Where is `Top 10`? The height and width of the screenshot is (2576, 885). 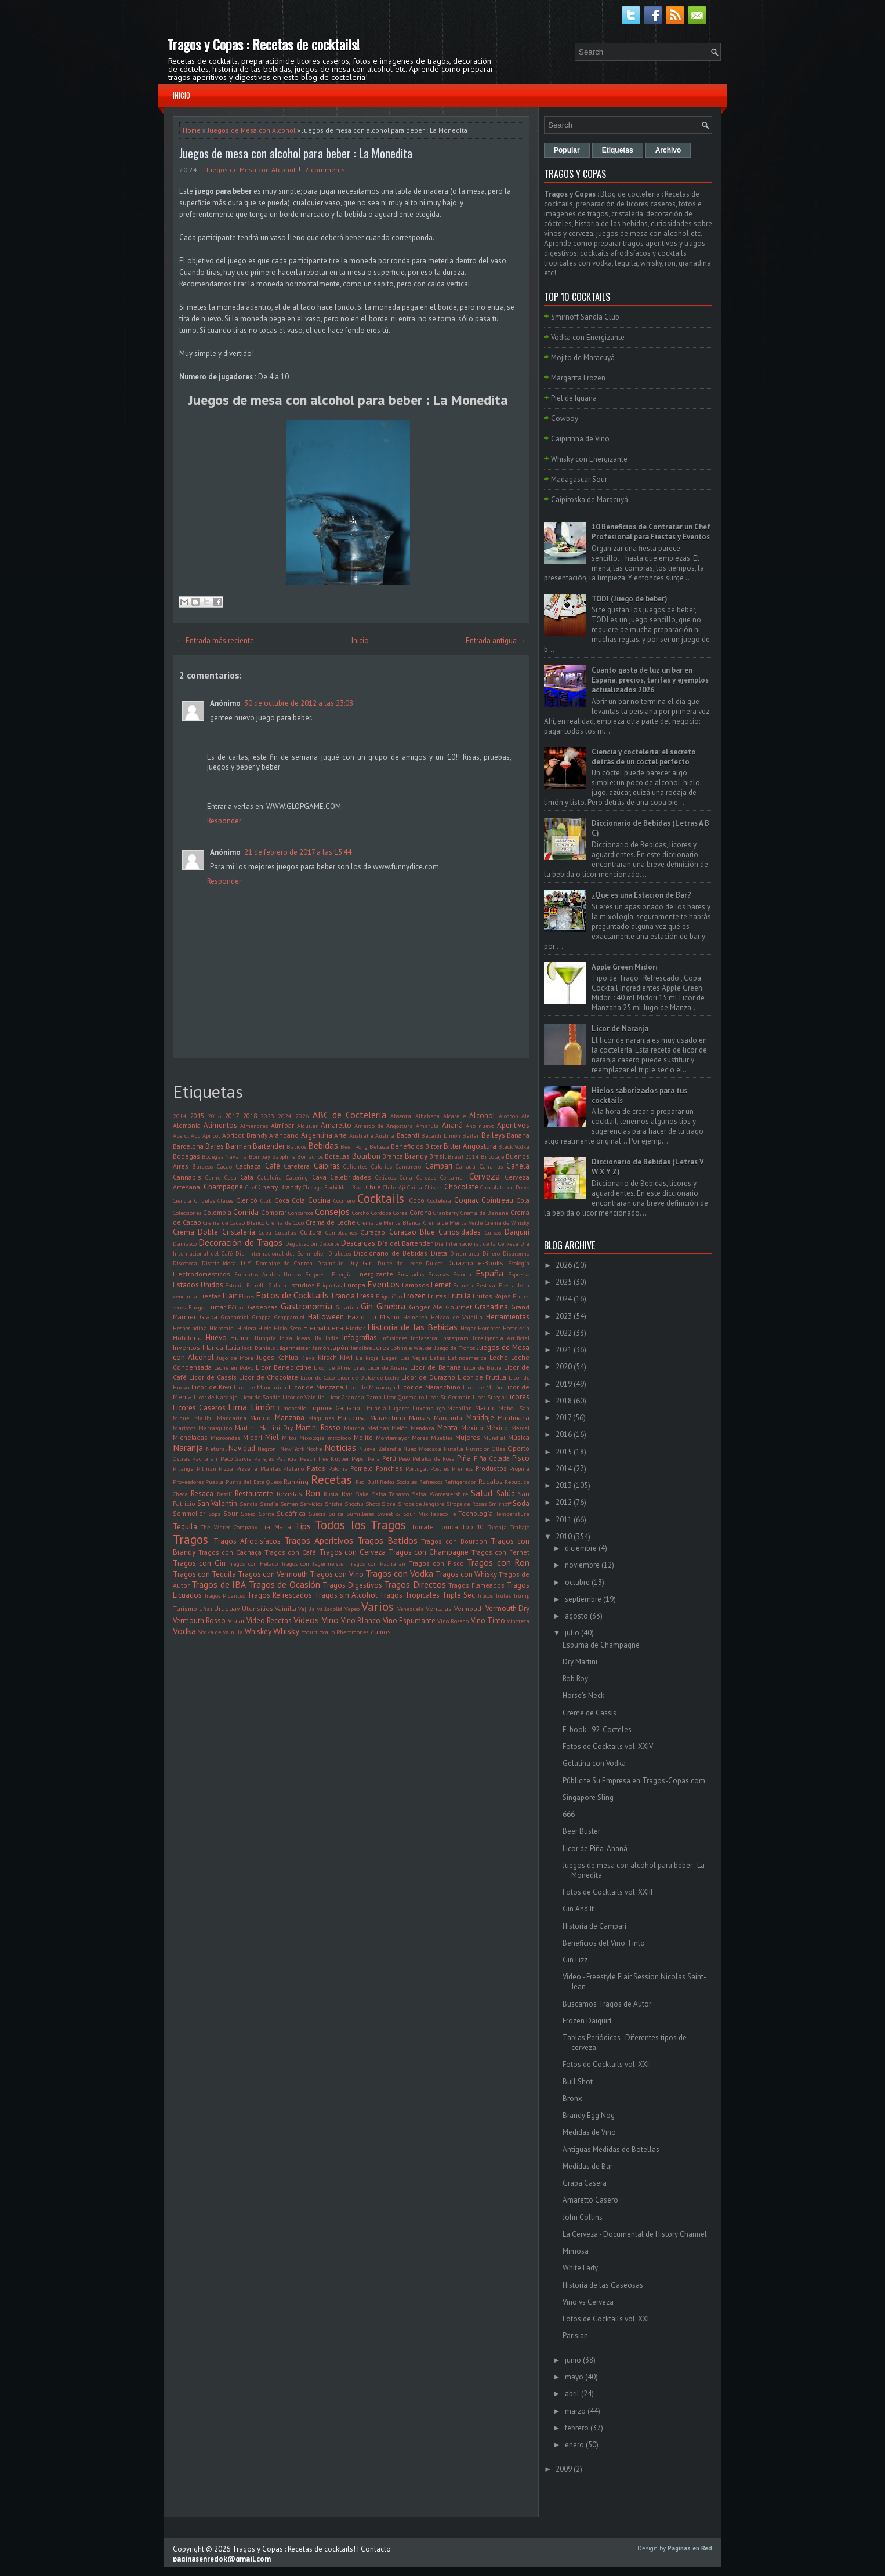 Top 10 is located at coordinates (473, 1526).